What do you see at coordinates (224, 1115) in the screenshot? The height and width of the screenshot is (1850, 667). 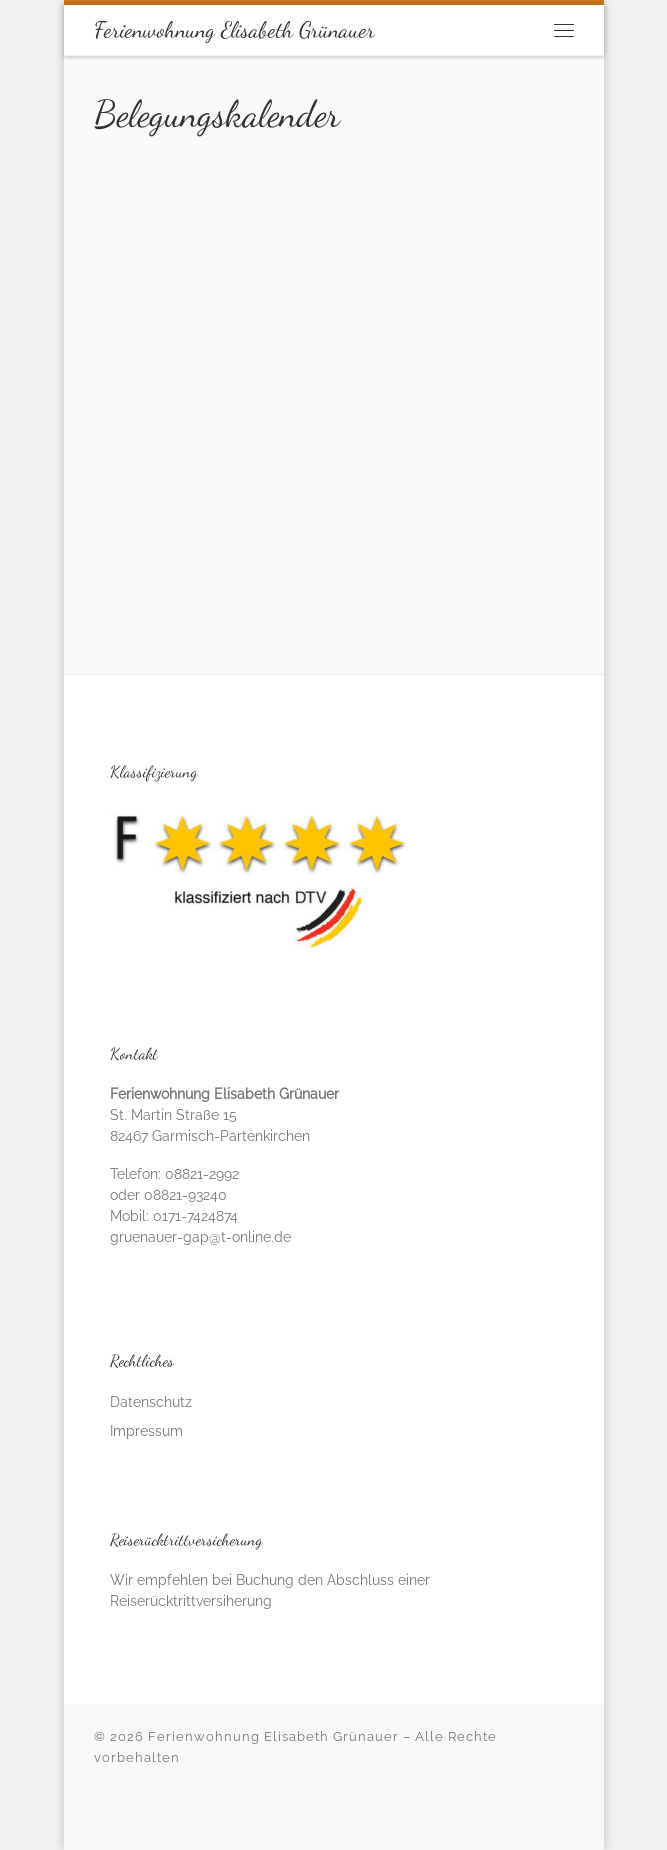 I see `St. Martin Straße 15 82467 Garmisch-Partenkirchen` at bounding box center [224, 1115].